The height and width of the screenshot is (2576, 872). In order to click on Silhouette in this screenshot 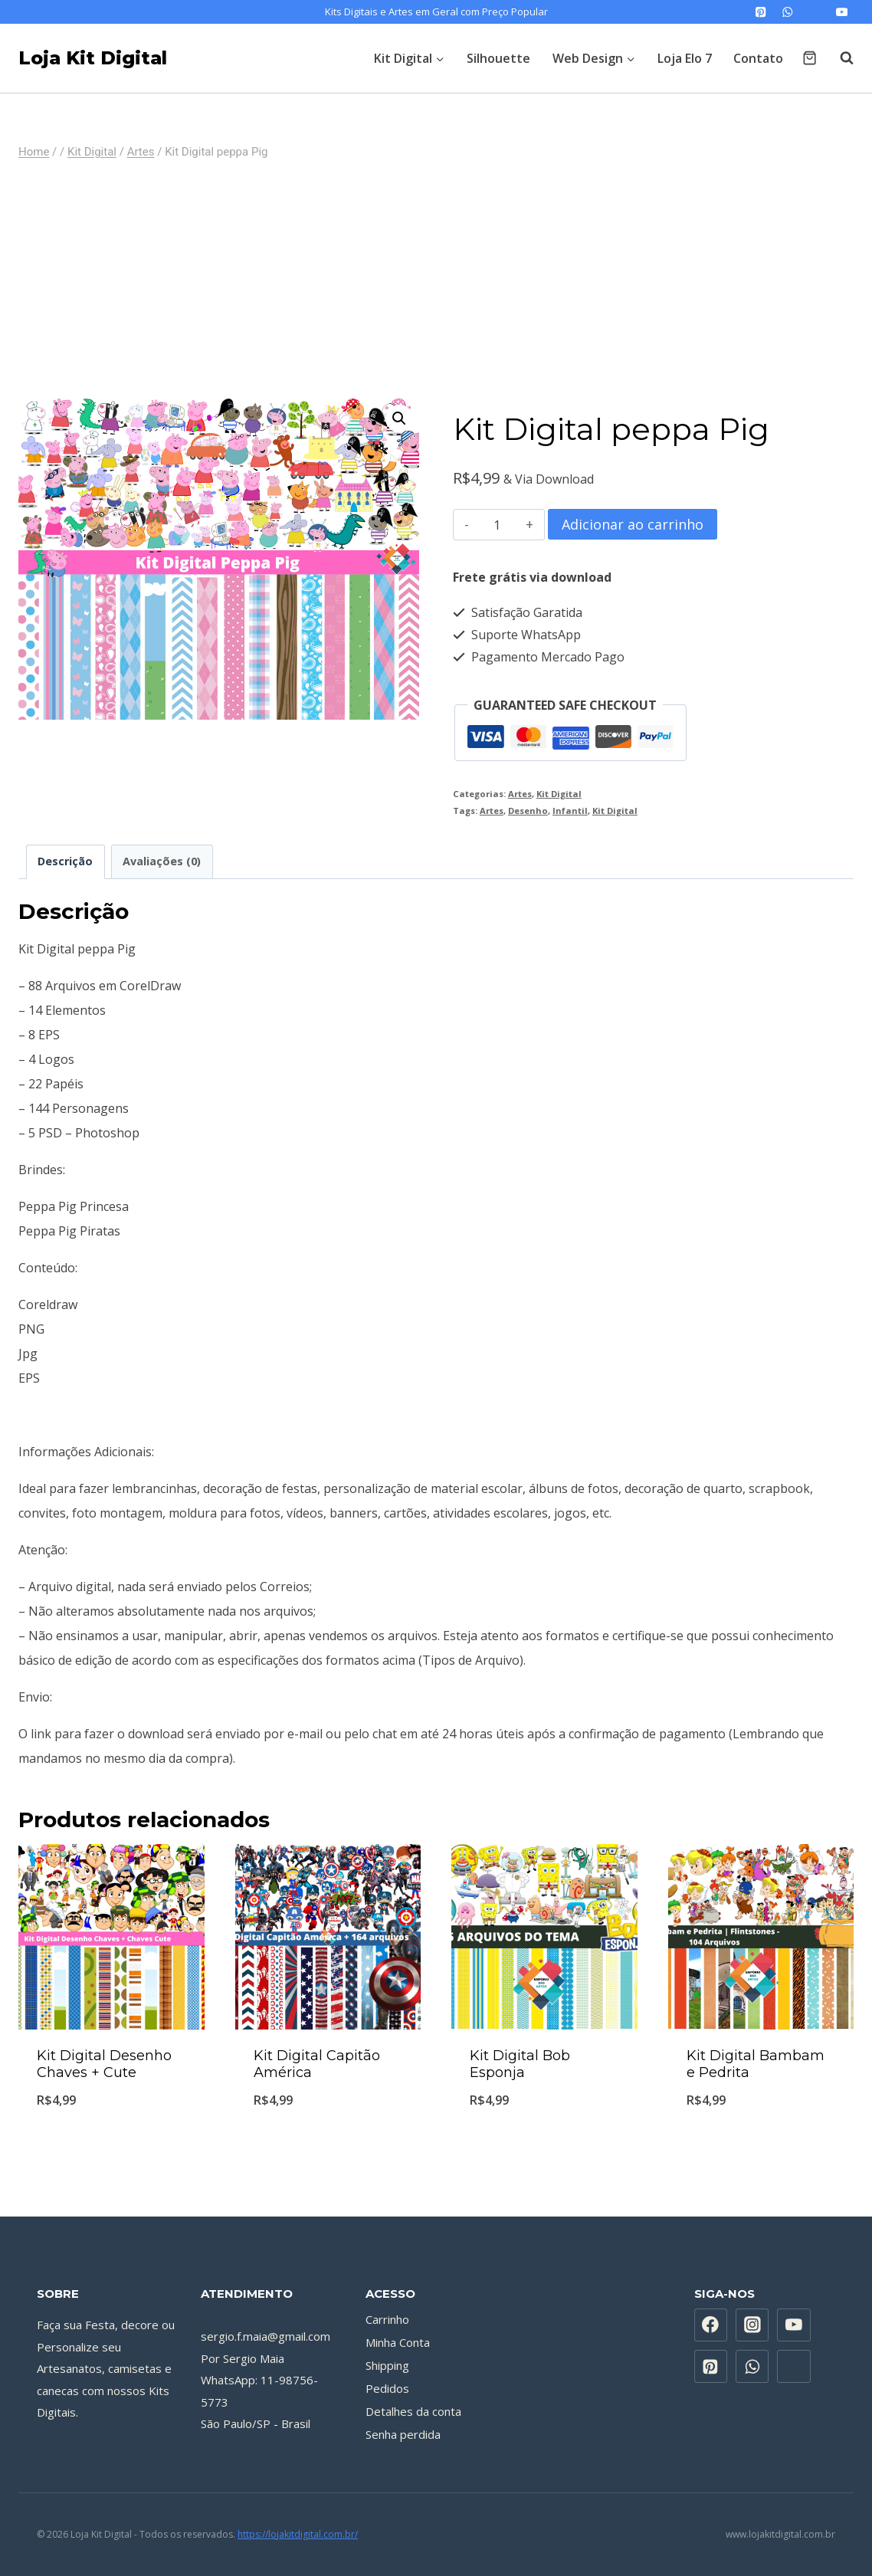, I will do `click(498, 58)`.